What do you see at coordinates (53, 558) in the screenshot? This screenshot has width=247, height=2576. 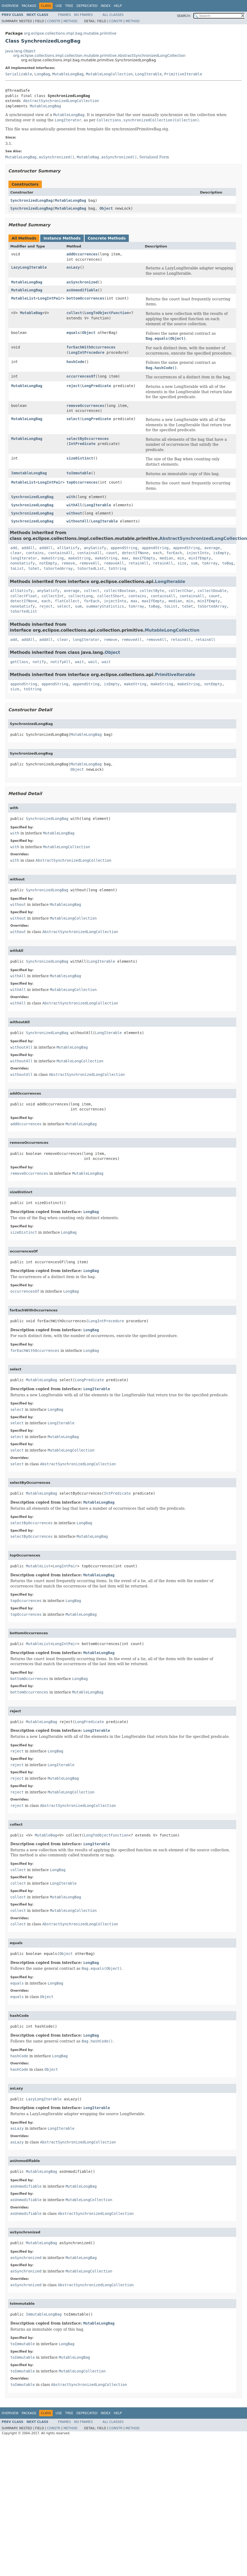 I see `makeString` at bounding box center [53, 558].